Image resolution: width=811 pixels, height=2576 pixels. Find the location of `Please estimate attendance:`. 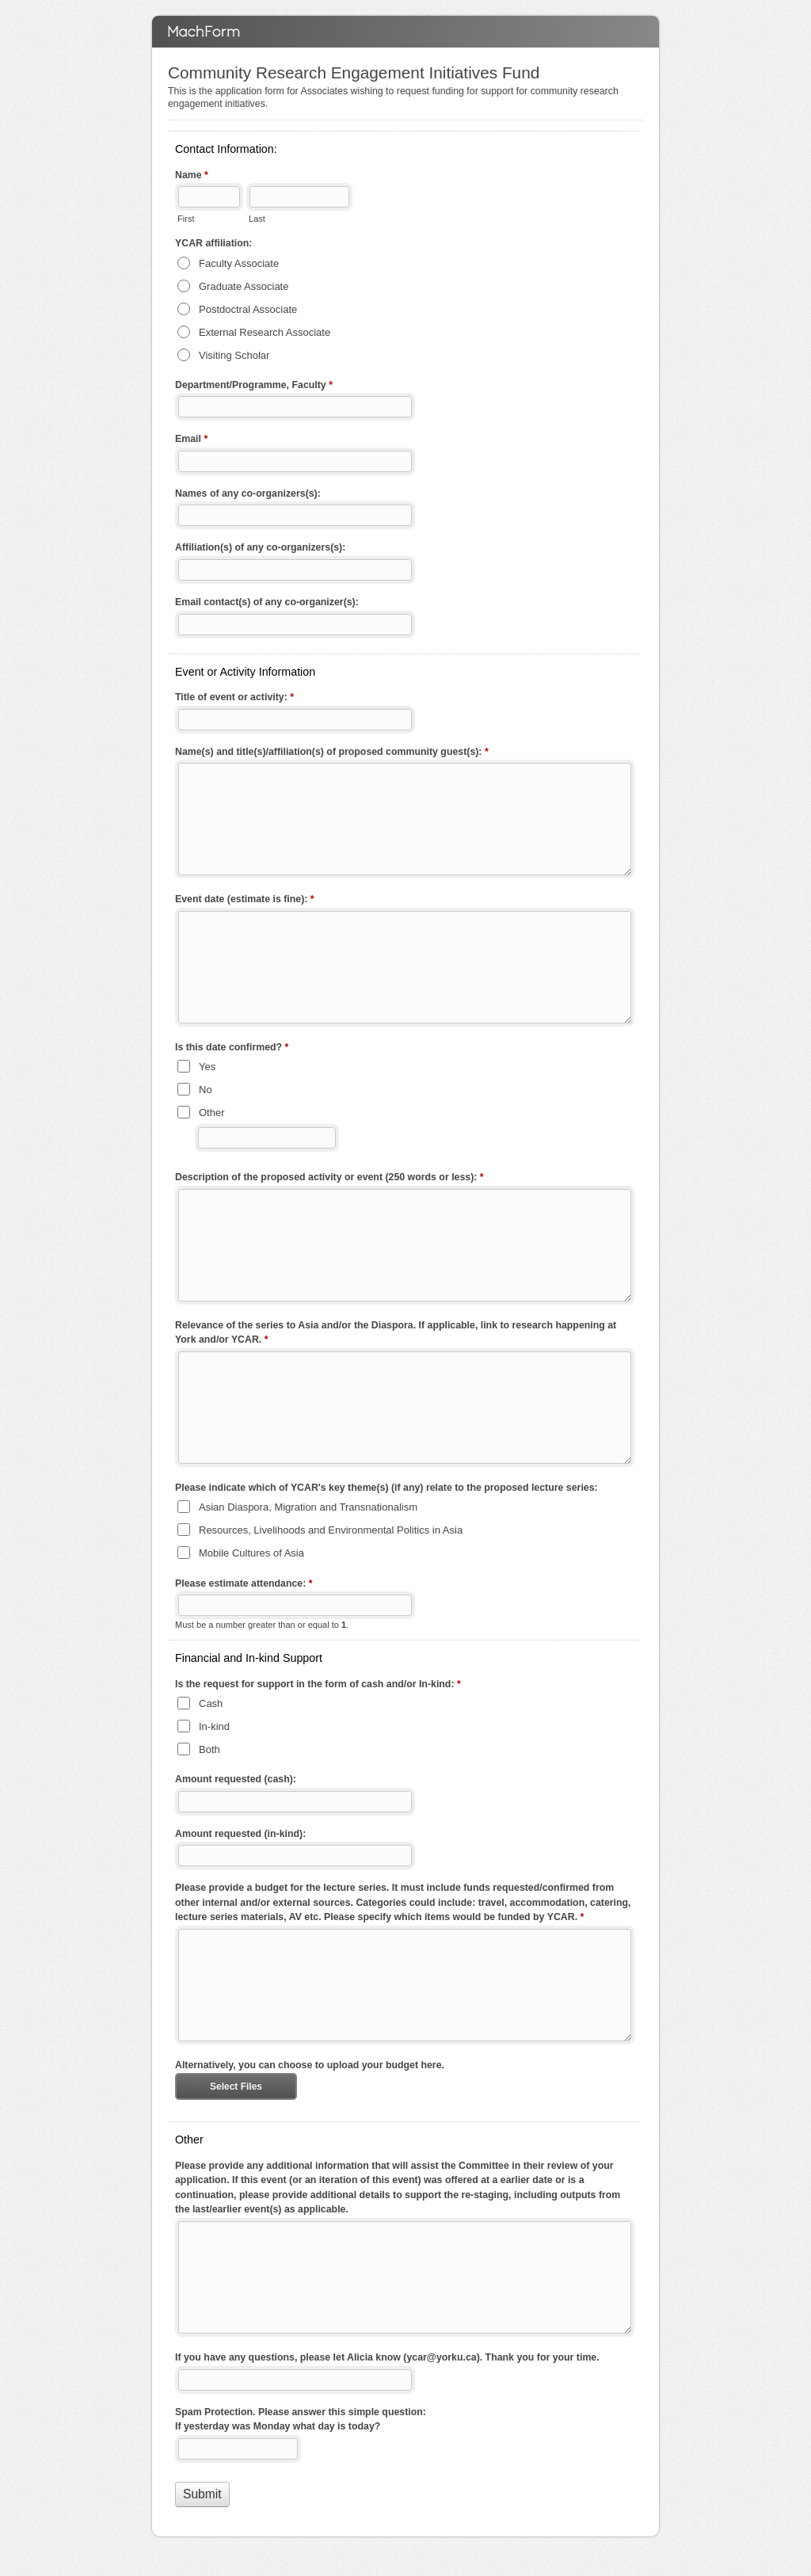

Please estimate attendance: is located at coordinates (244, 1585).